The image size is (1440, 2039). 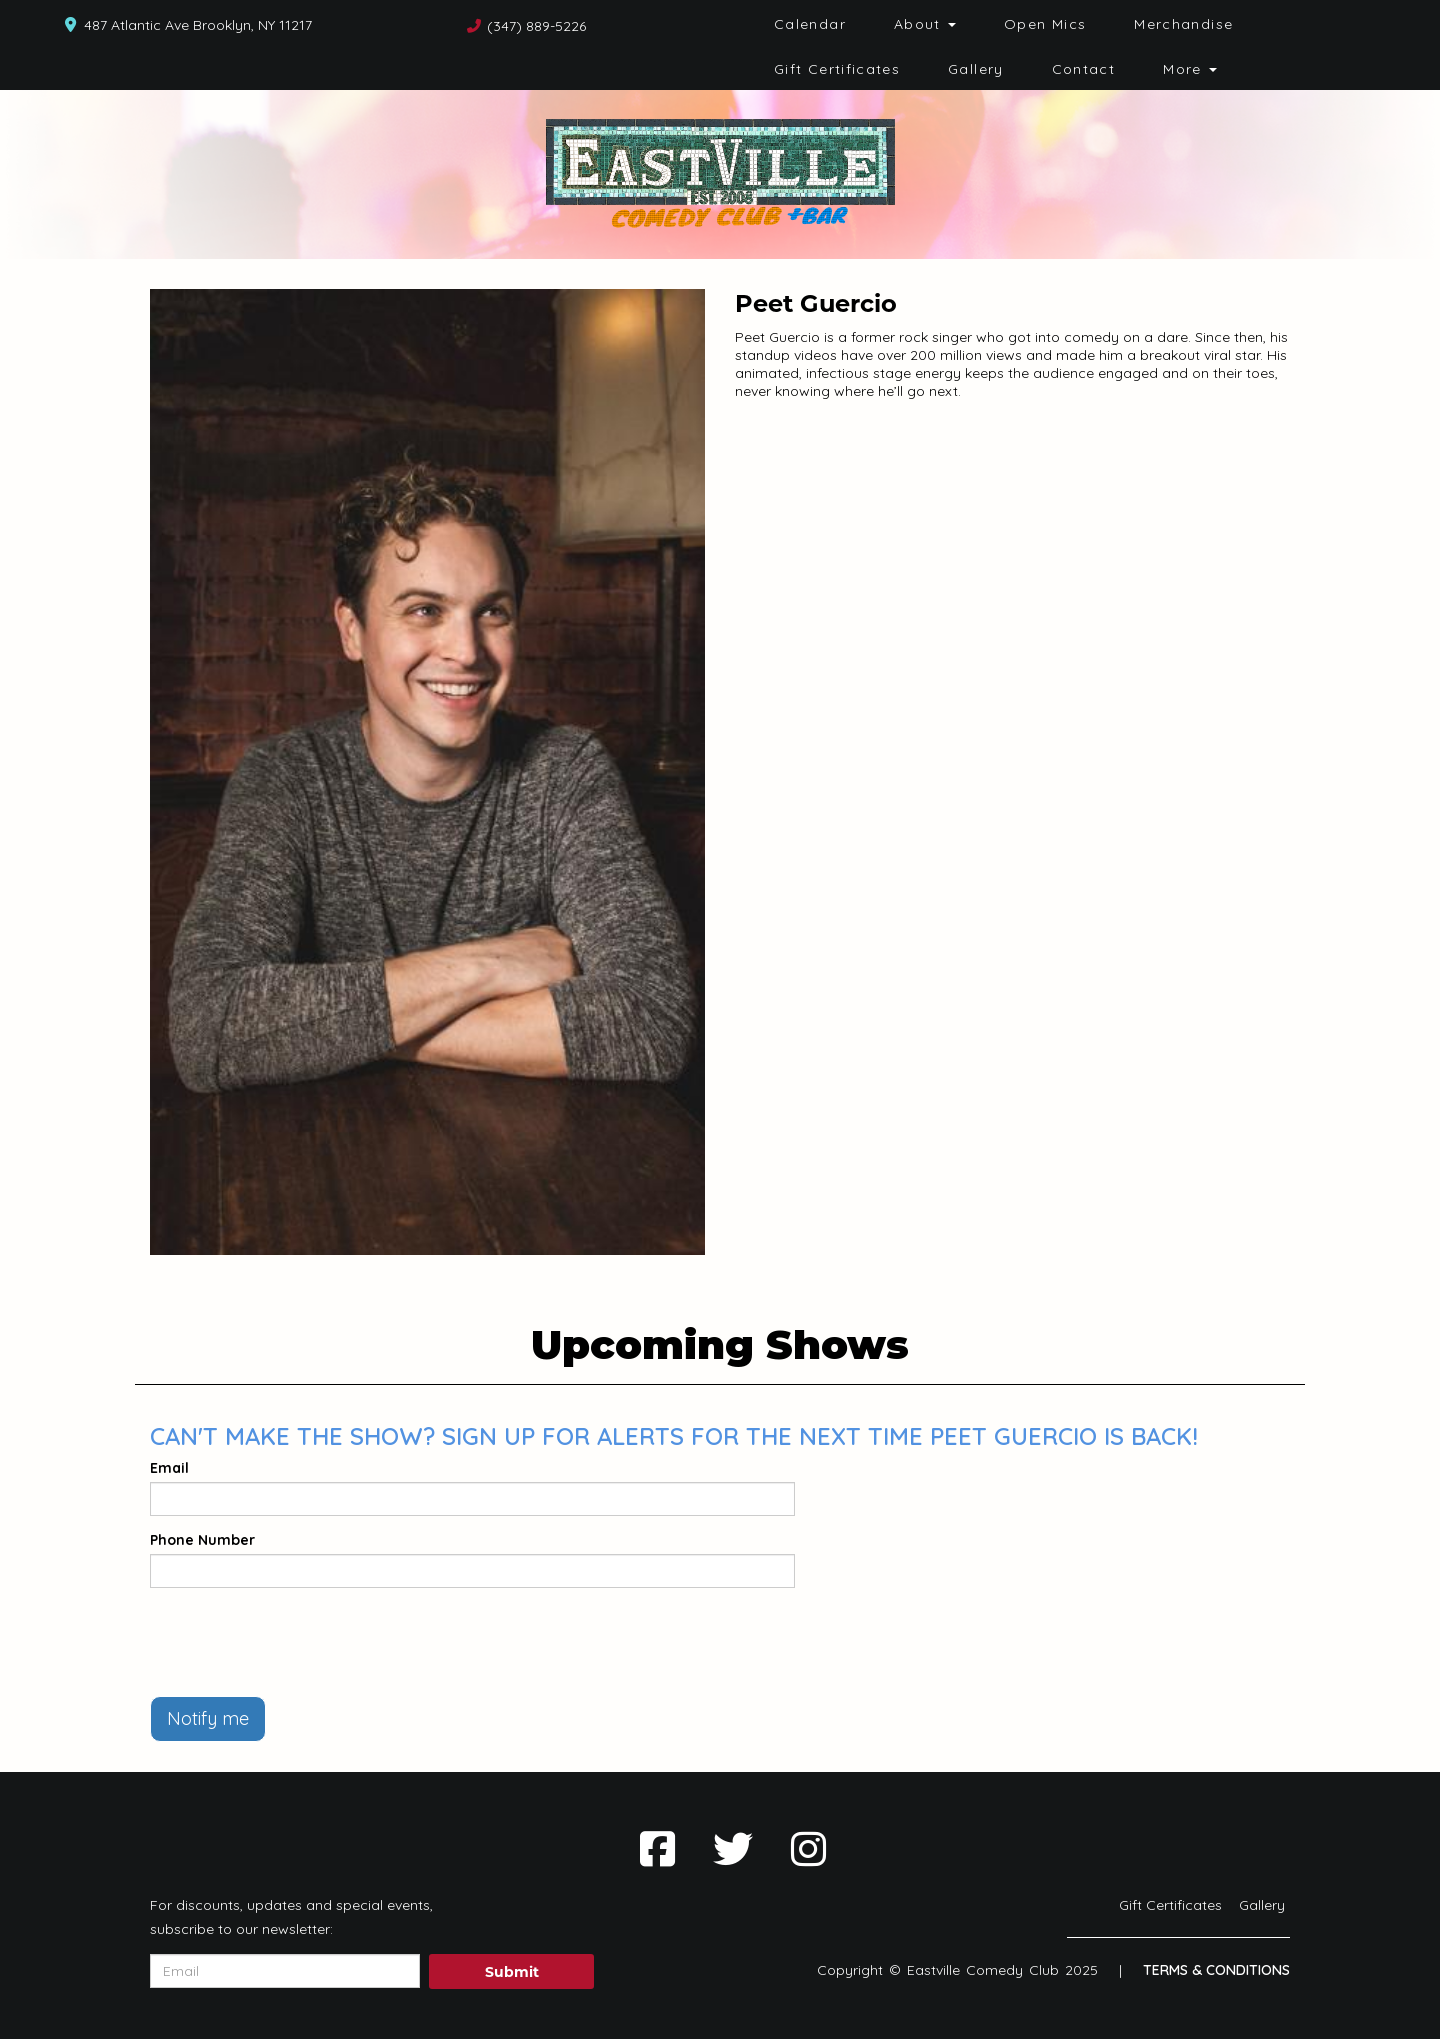 What do you see at coordinates (976, 69) in the screenshot?
I see `Gallery` at bounding box center [976, 69].